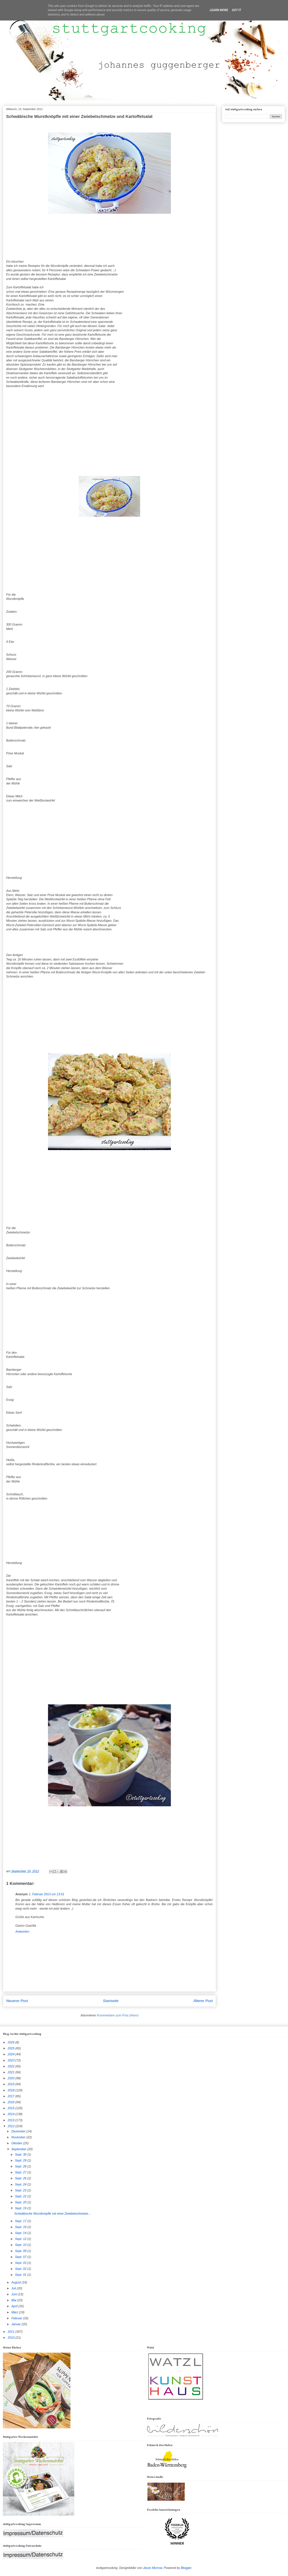 Image resolution: width=288 pixels, height=2576 pixels. What do you see at coordinates (11, 2126) in the screenshot?
I see `2012` at bounding box center [11, 2126].